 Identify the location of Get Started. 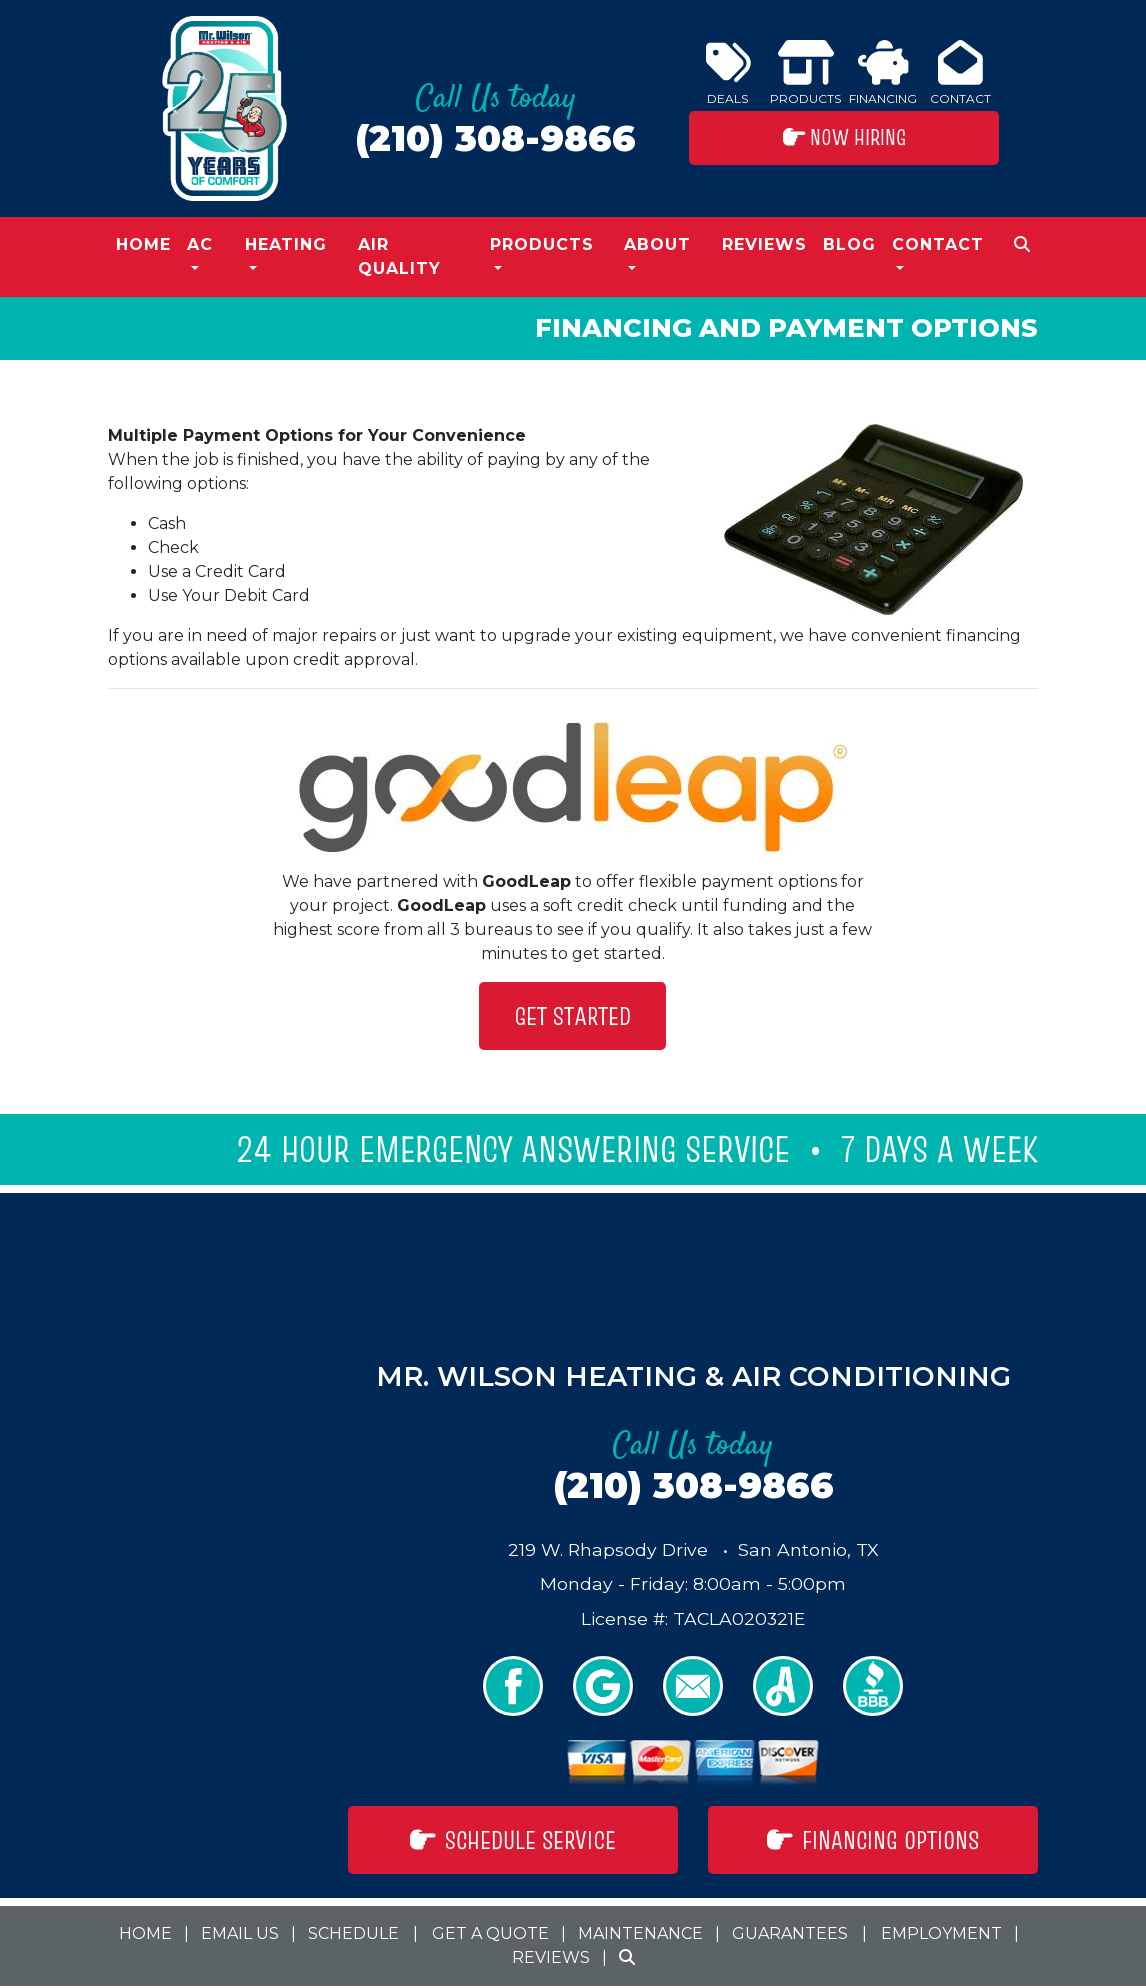
(572, 1016).